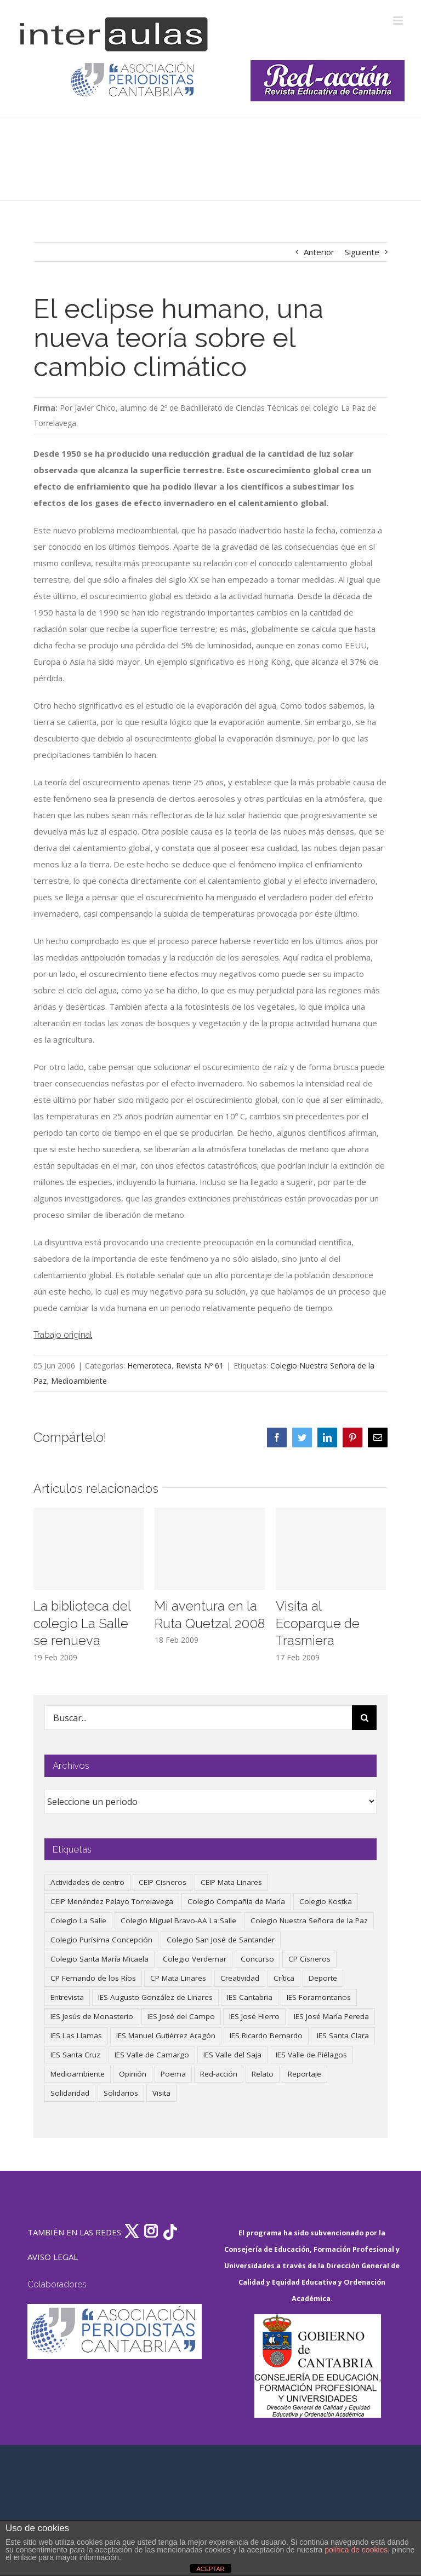 Image resolution: width=421 pixels, height=2576 pixels. Describe the element at coordinates (284, 1978) in the screenshot. I see `Crítica [Crítica (88 elementos)]` at that location.